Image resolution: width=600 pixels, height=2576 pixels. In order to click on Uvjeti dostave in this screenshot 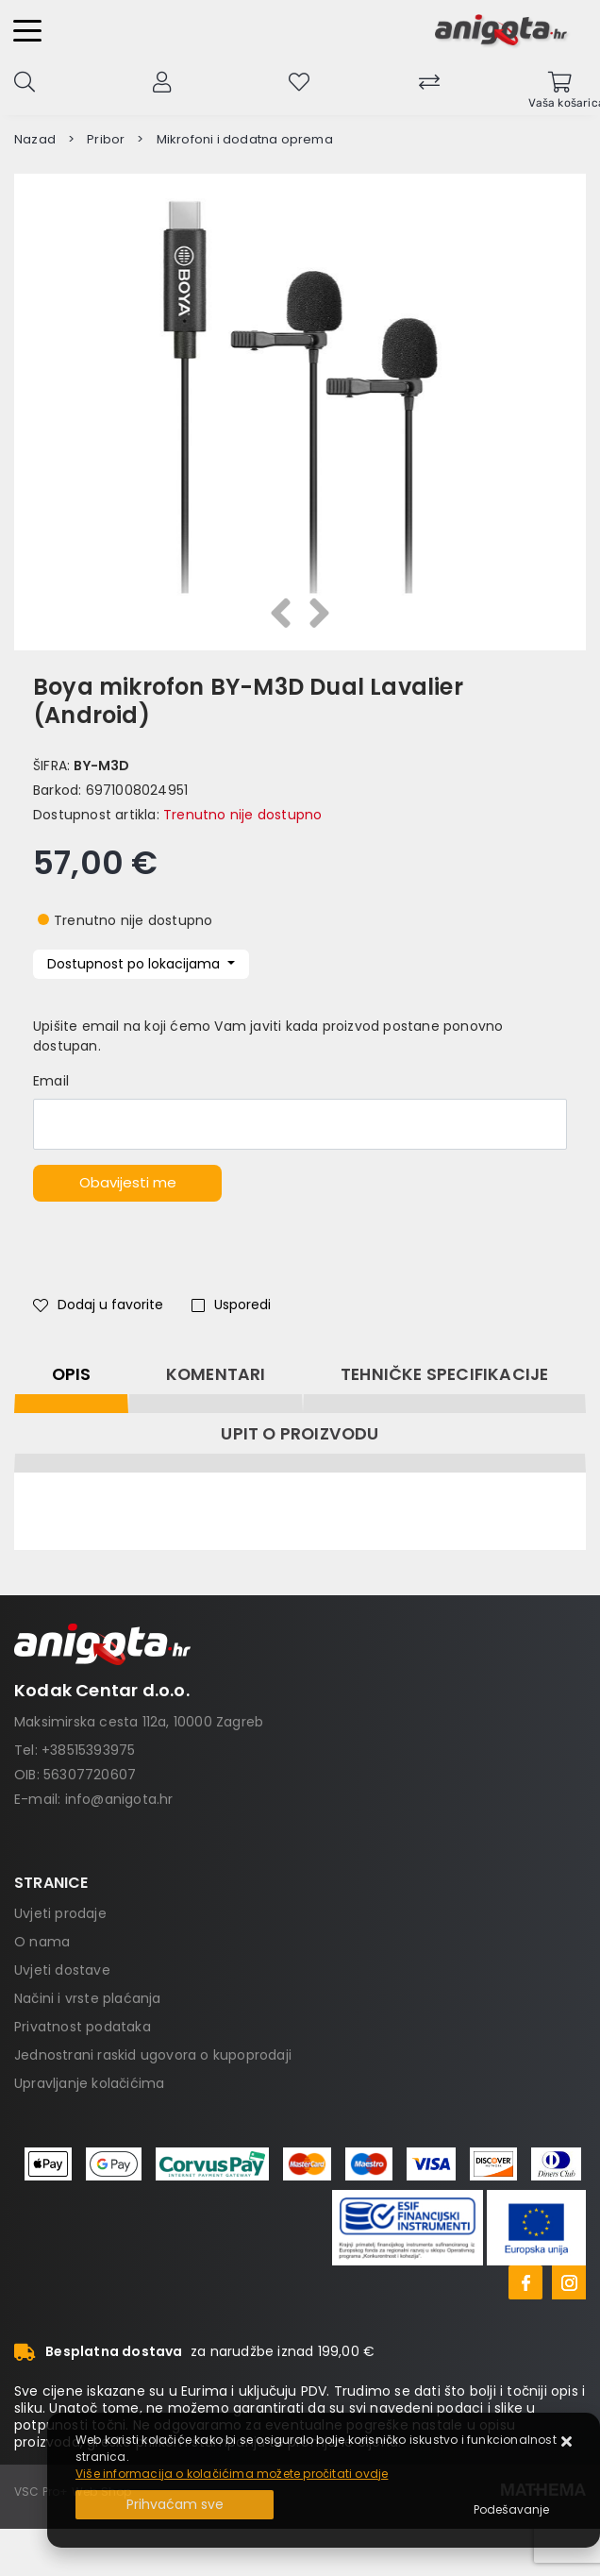, I will do `click(62, 1970)`.